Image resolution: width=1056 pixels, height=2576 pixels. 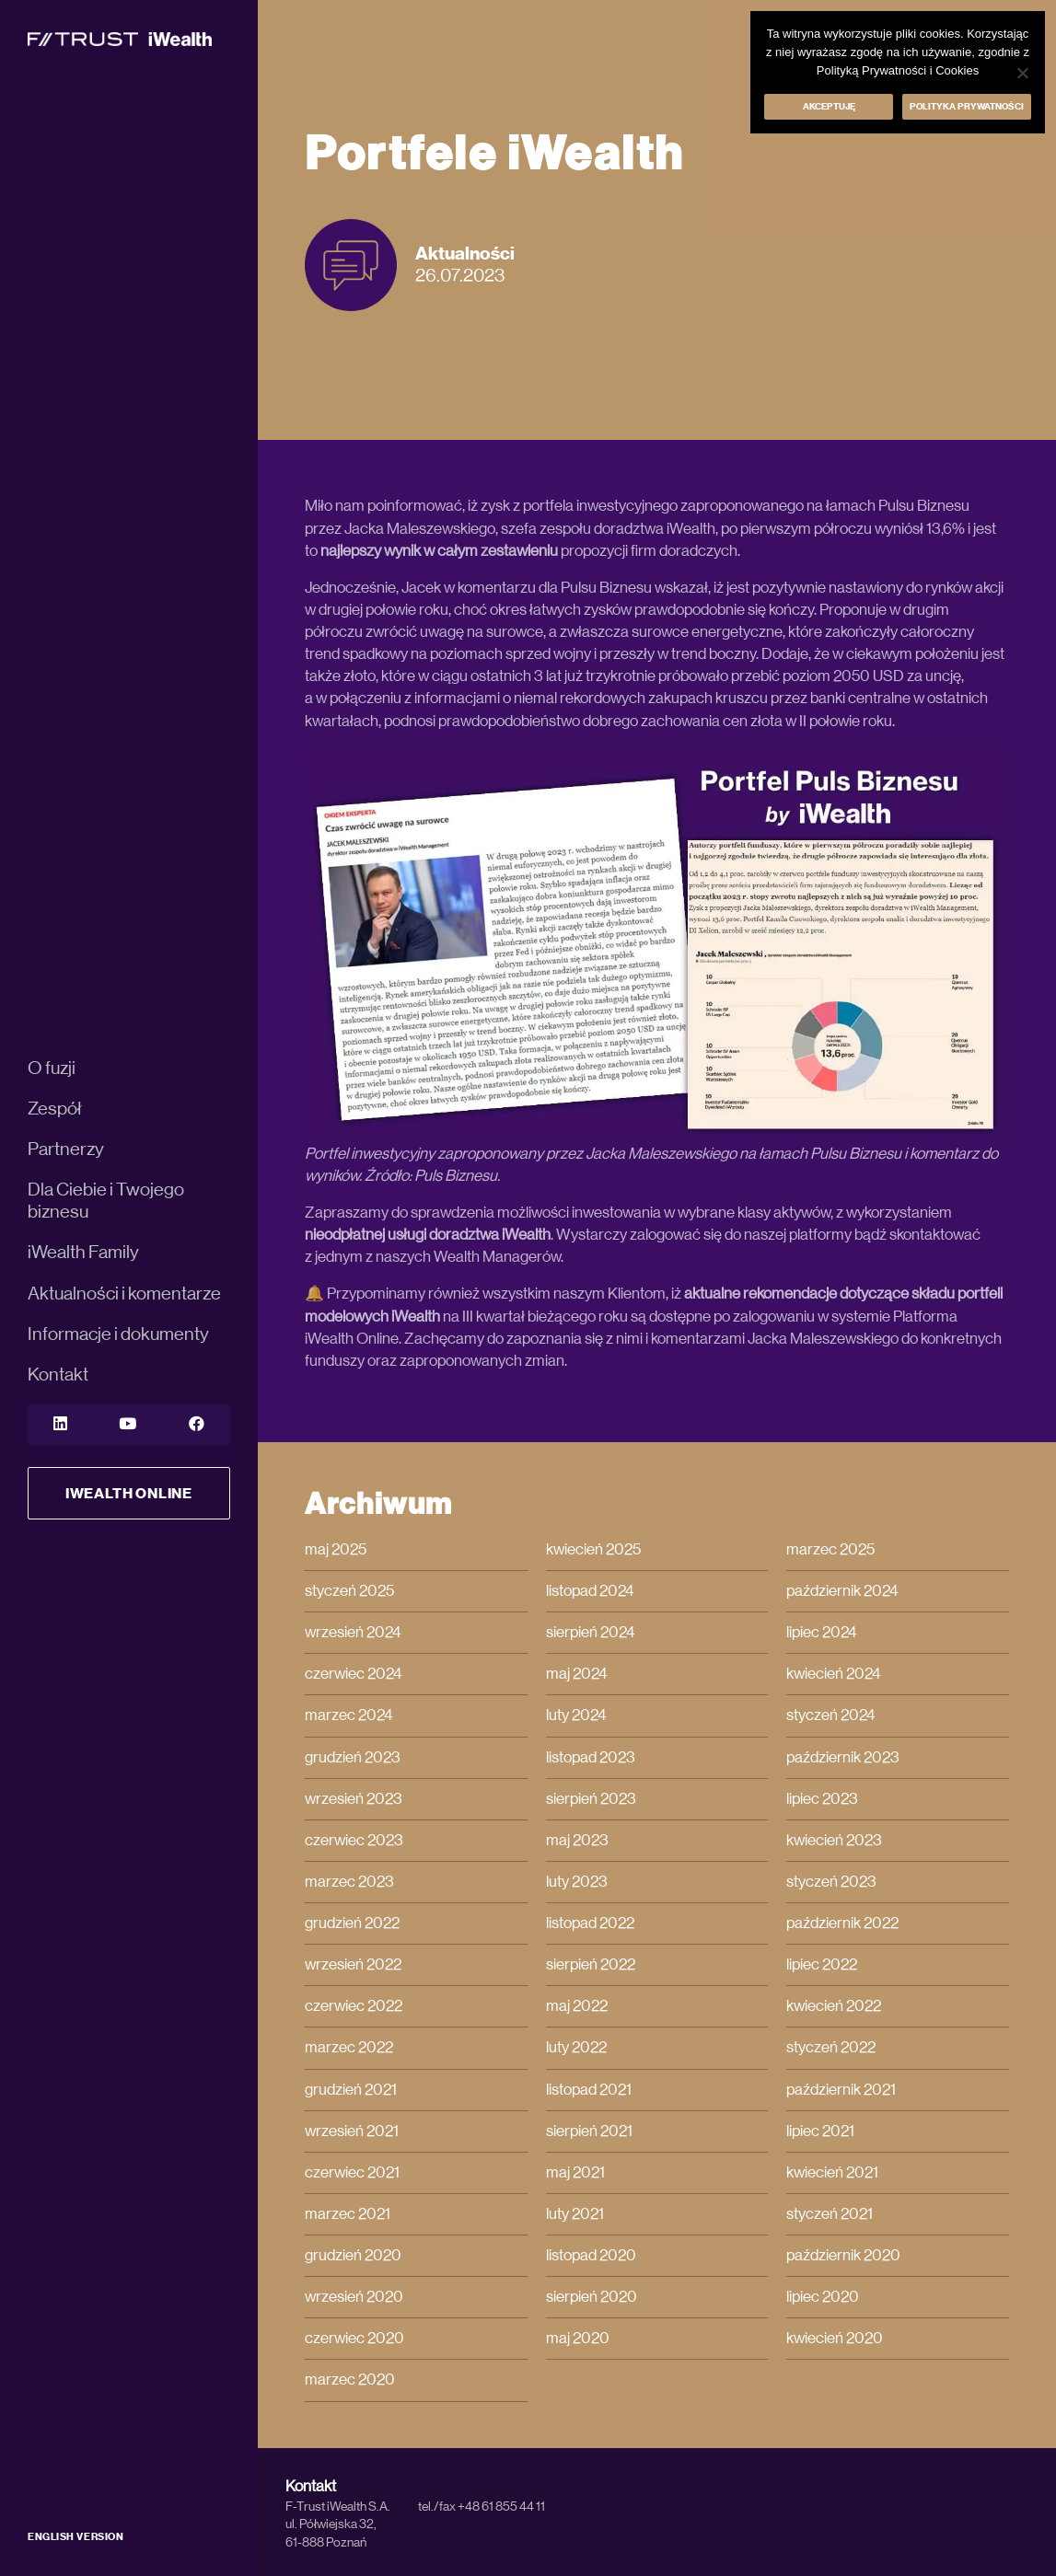 I want to click on czerwiec 2020, so click(x=354, y=2338).